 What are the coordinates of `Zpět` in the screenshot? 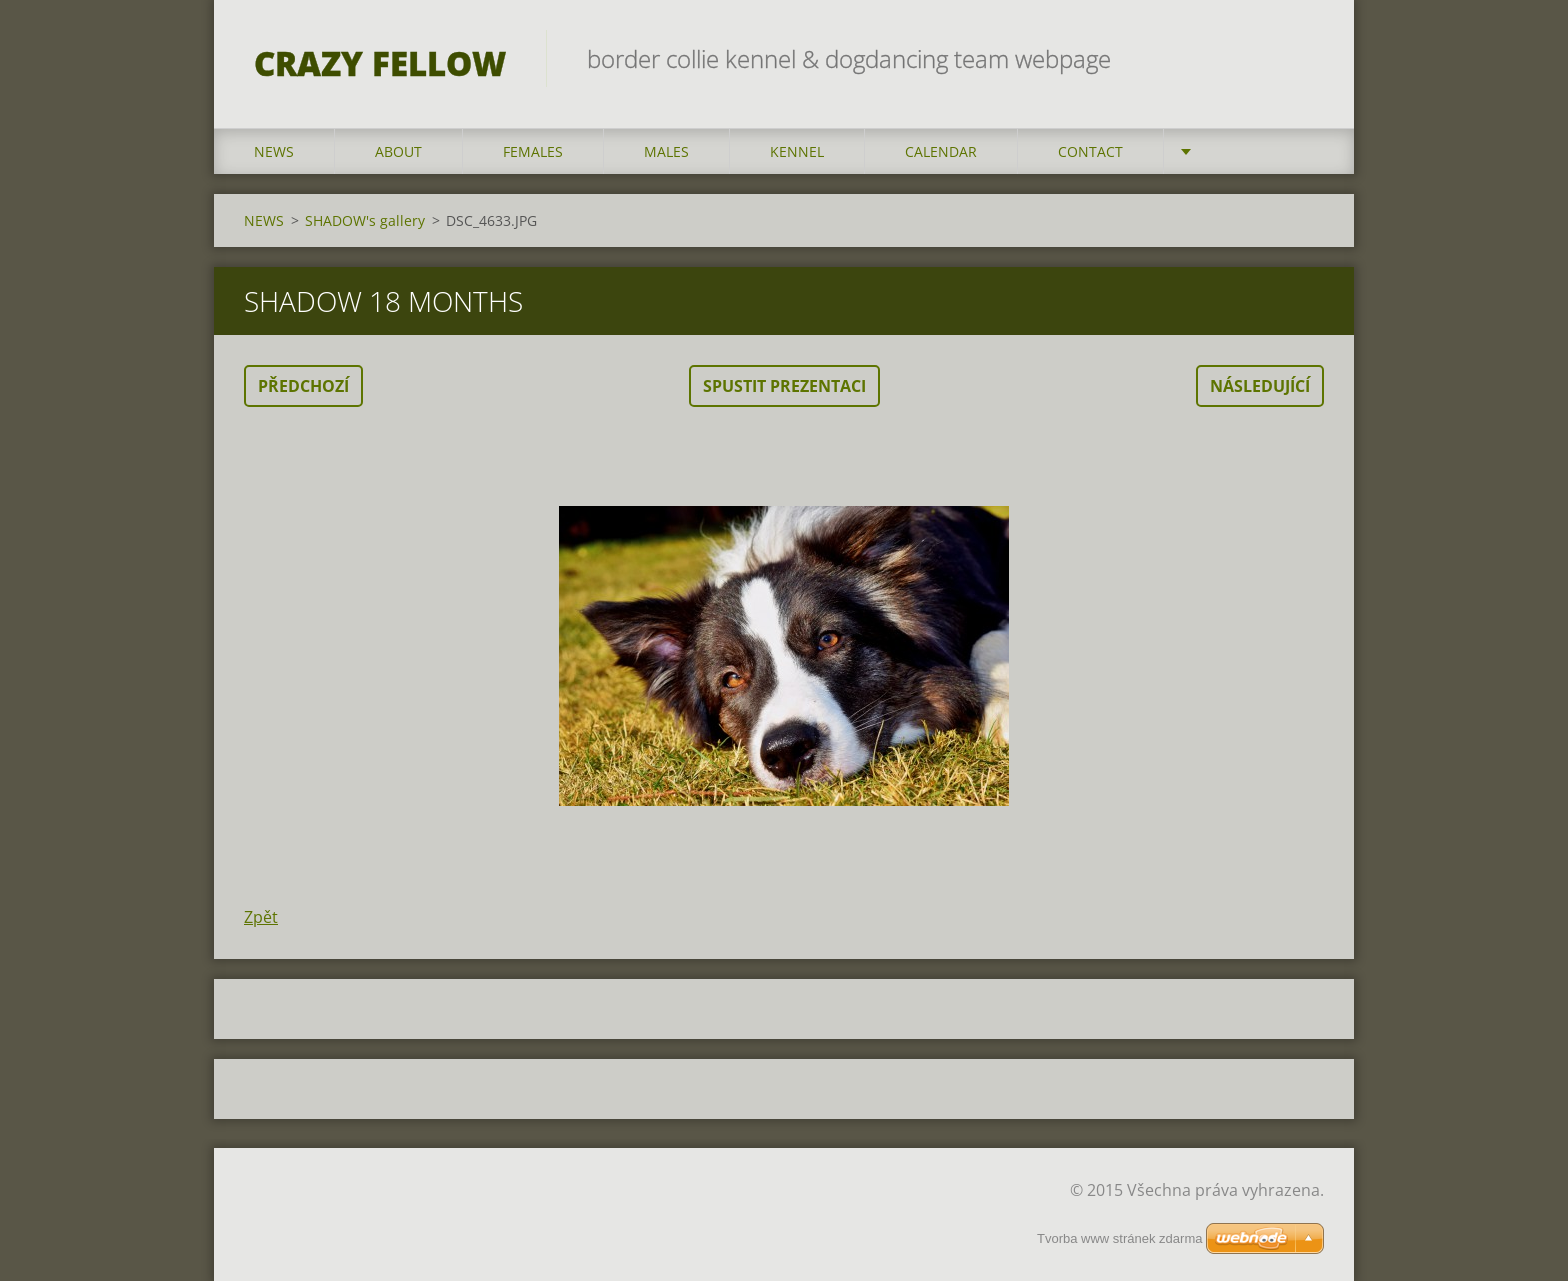 It's located at (261, 917).